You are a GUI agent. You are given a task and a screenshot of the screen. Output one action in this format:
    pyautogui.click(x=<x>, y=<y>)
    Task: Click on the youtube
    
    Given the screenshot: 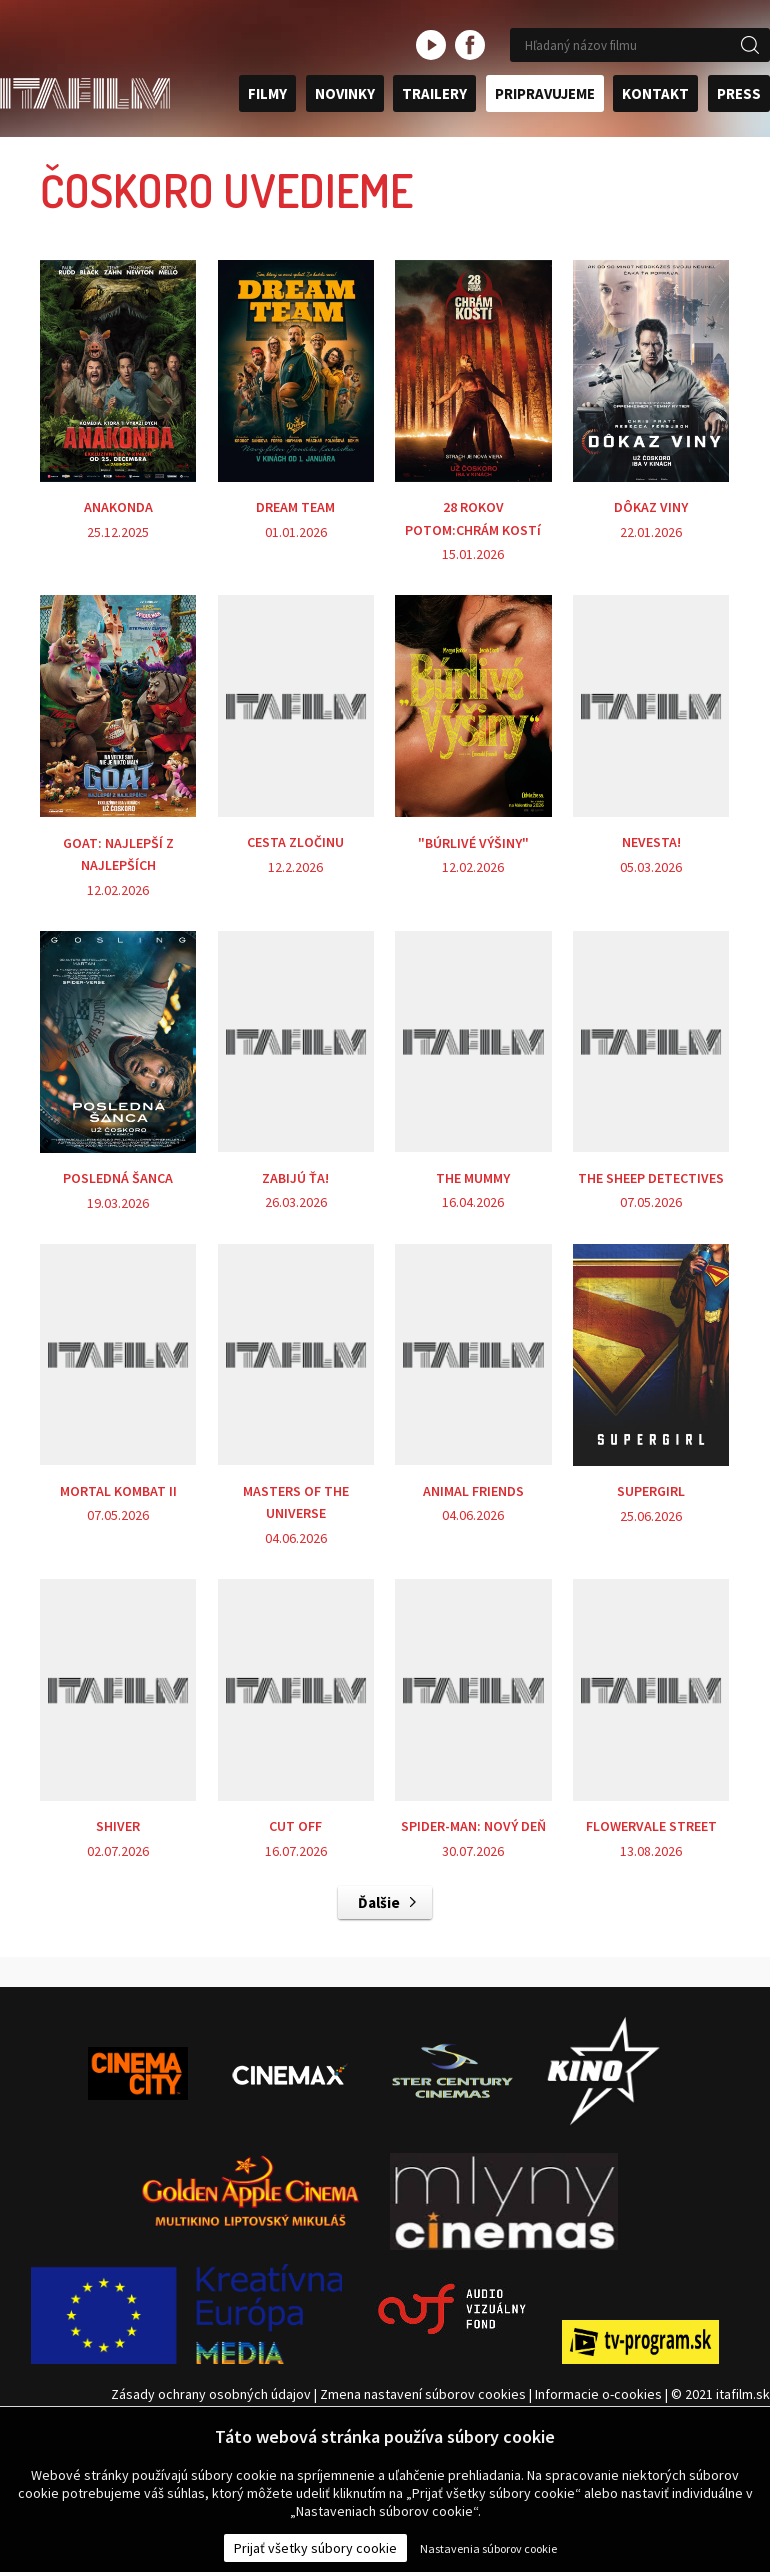 What is the action you would take?
    pyautogui.click(x=431, y=45)
    